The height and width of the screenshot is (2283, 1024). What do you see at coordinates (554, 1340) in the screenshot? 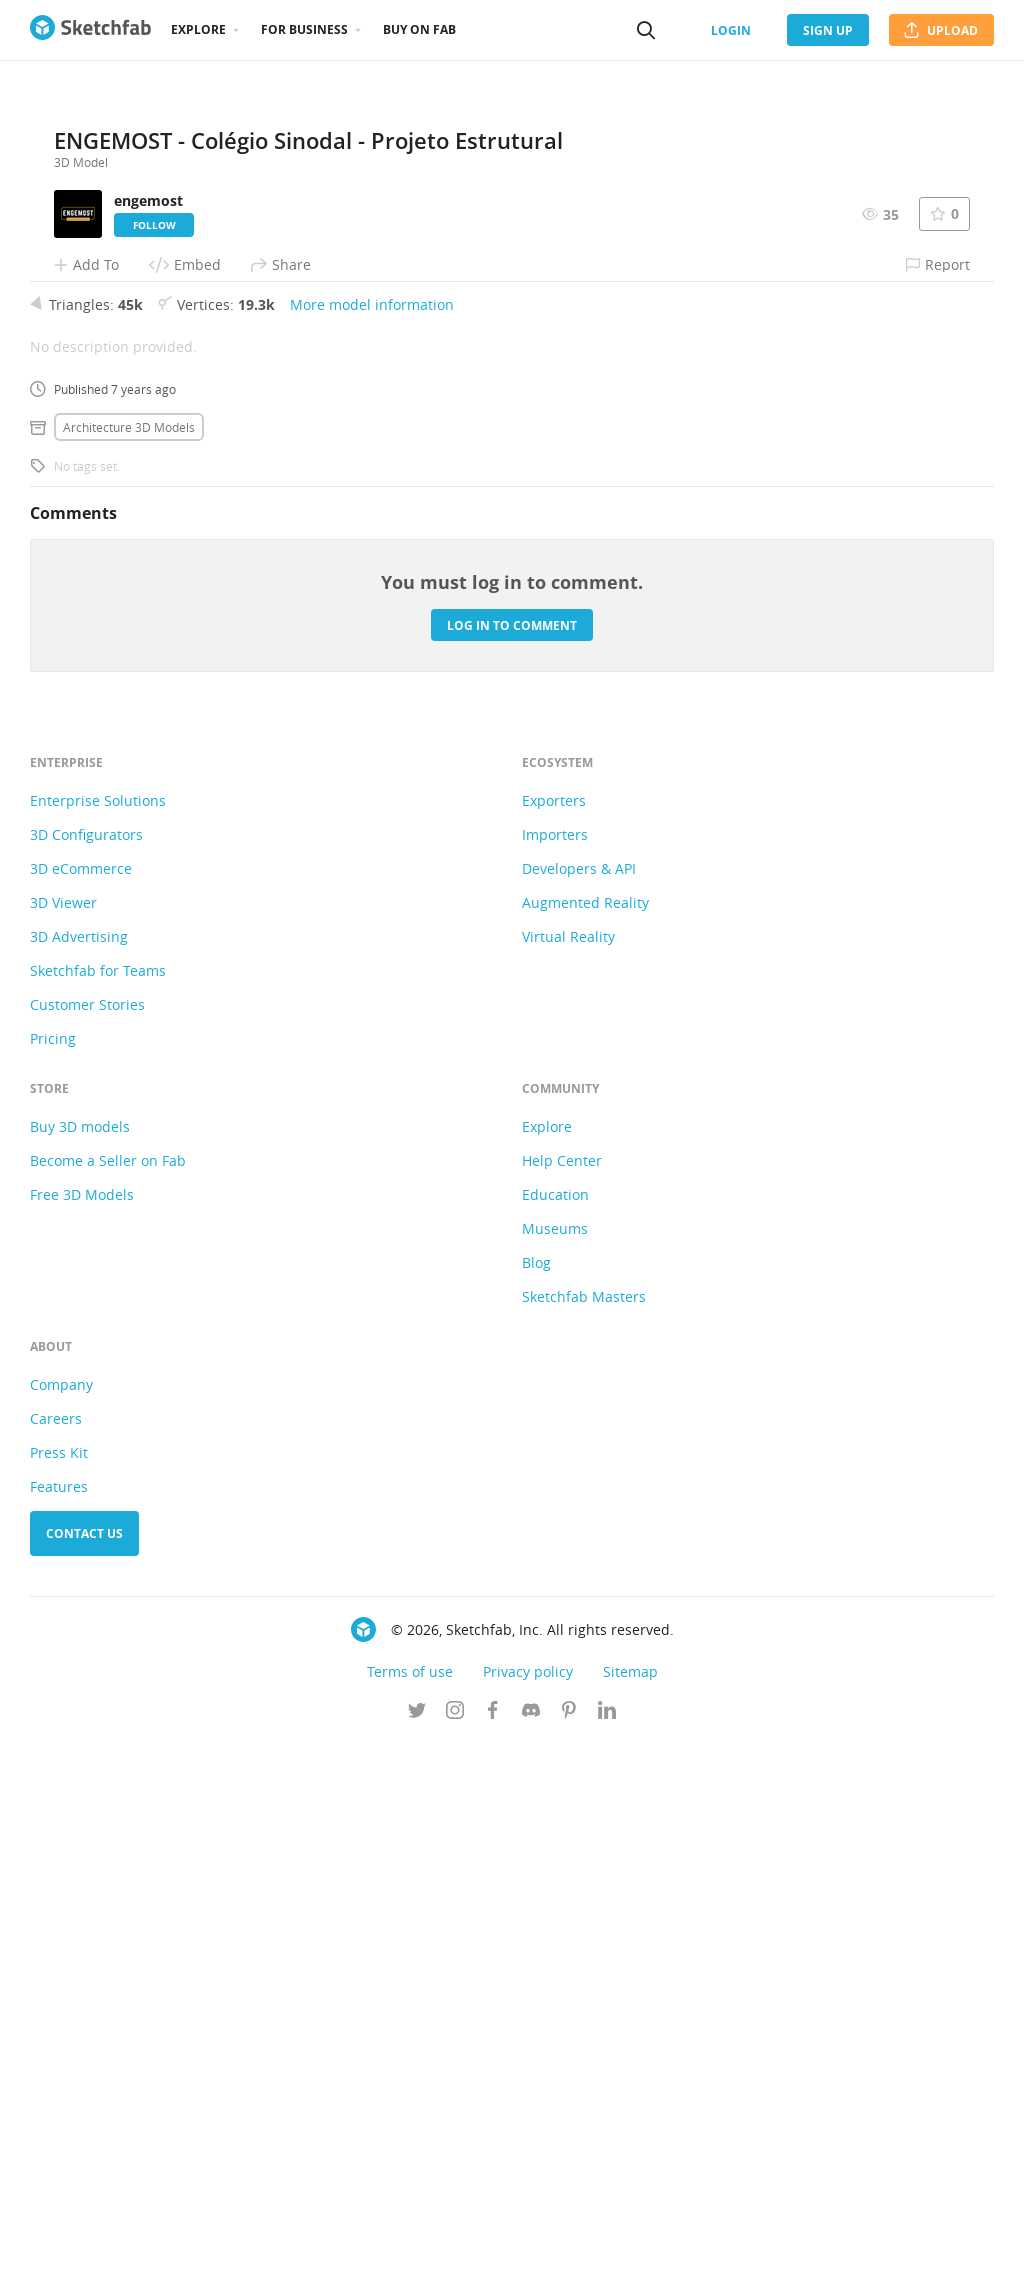
I see `Exporters` at bounding box center [554, 1340].